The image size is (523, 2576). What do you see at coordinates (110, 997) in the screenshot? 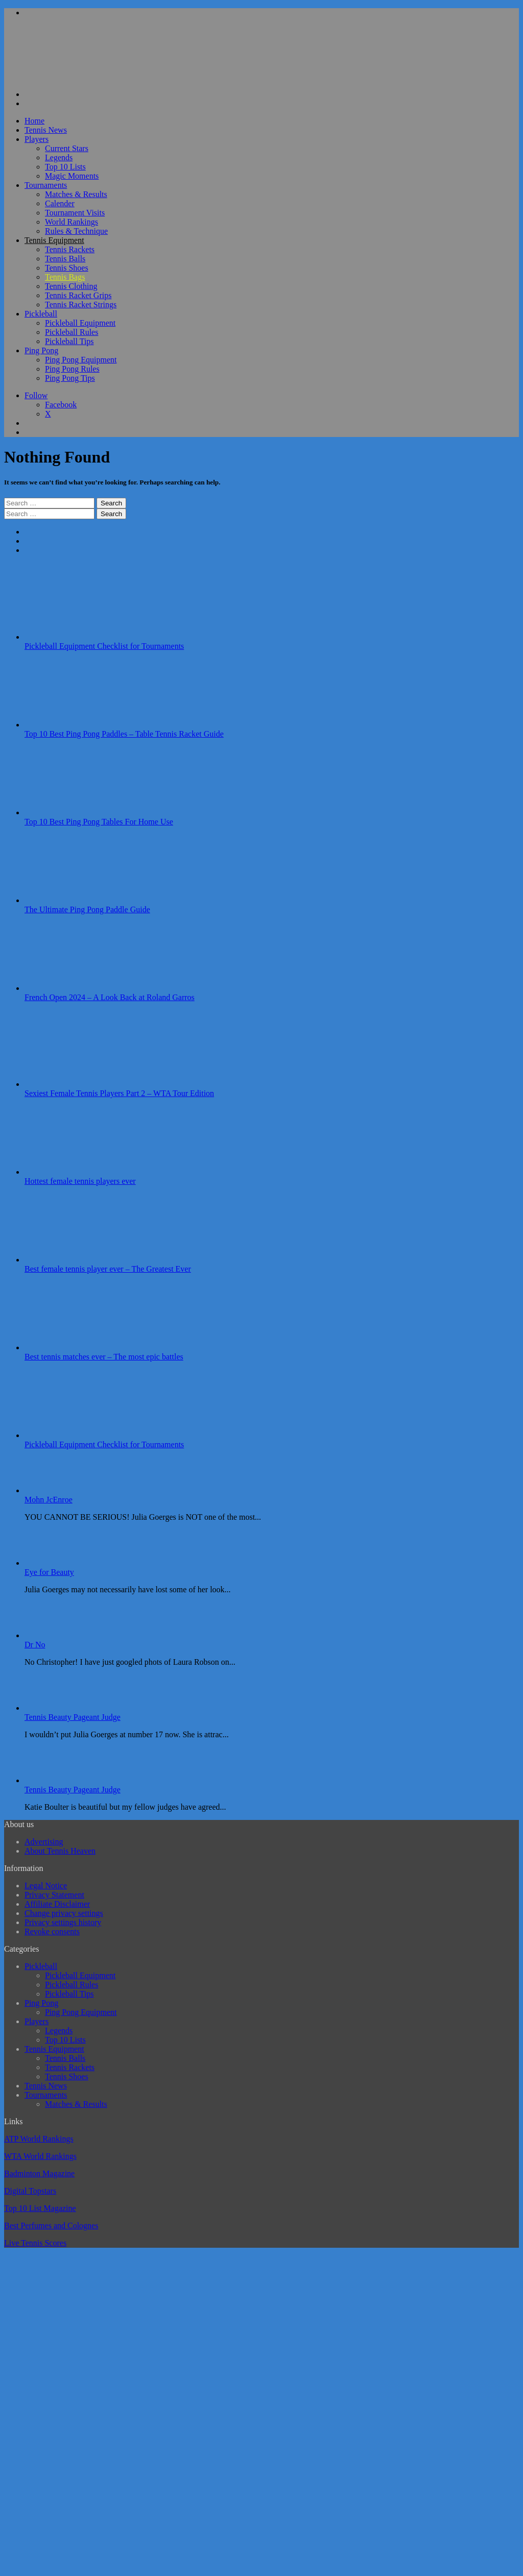
I see `French Open 2024 – A Look Back at Roland Garros` at bounding box center [110, 997].